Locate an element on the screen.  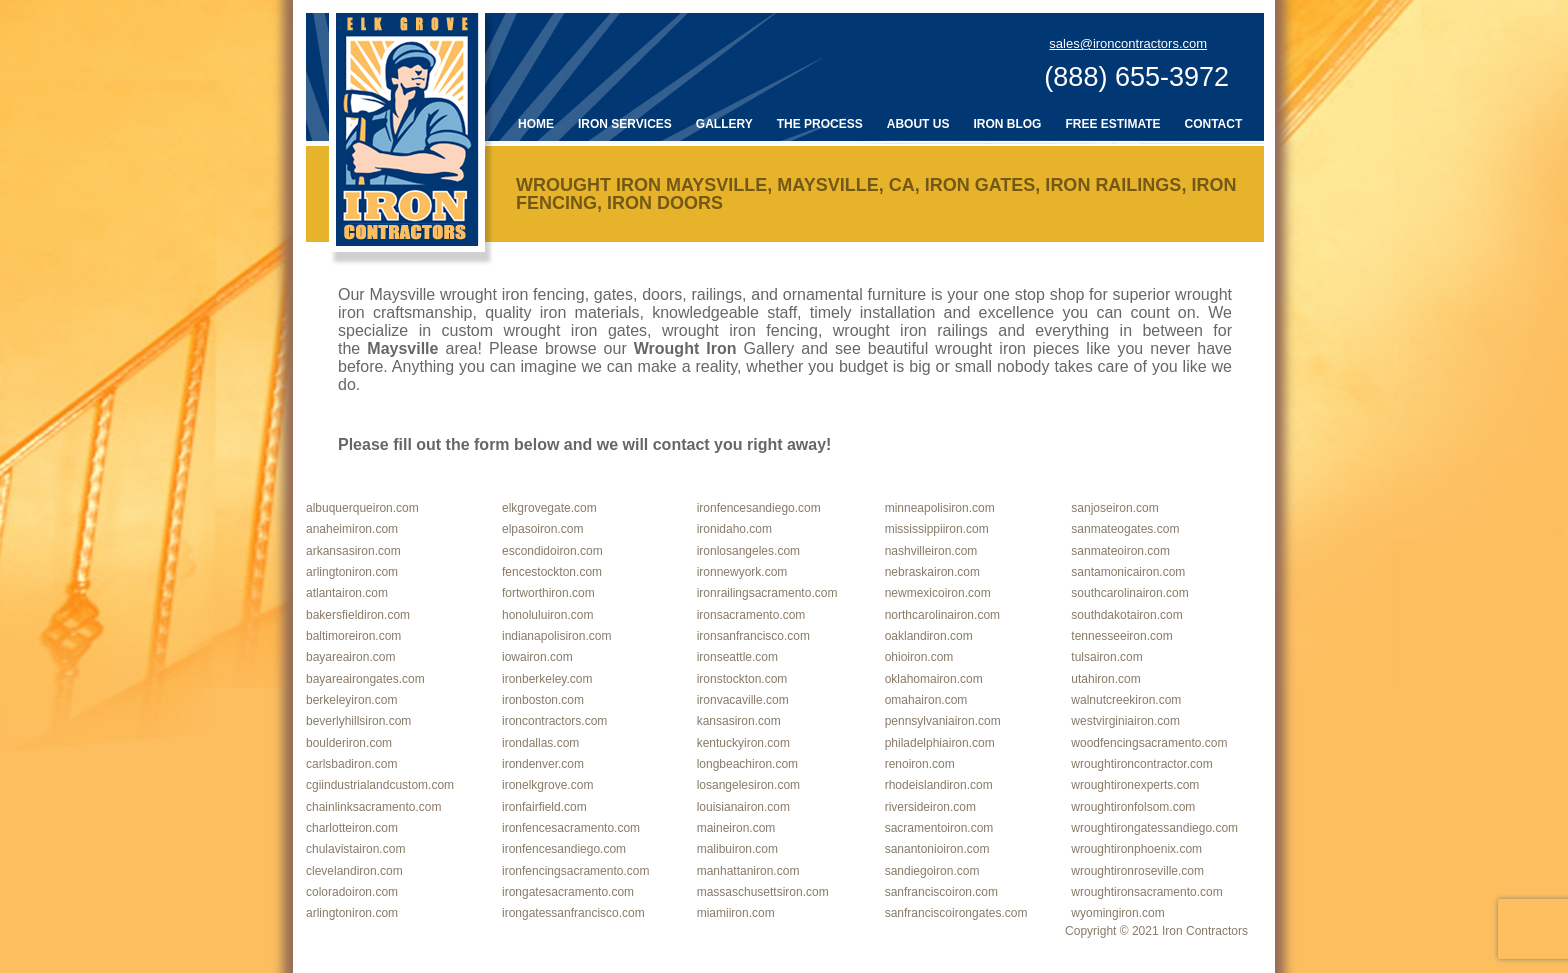
Home is located at coordinates (536, 124).